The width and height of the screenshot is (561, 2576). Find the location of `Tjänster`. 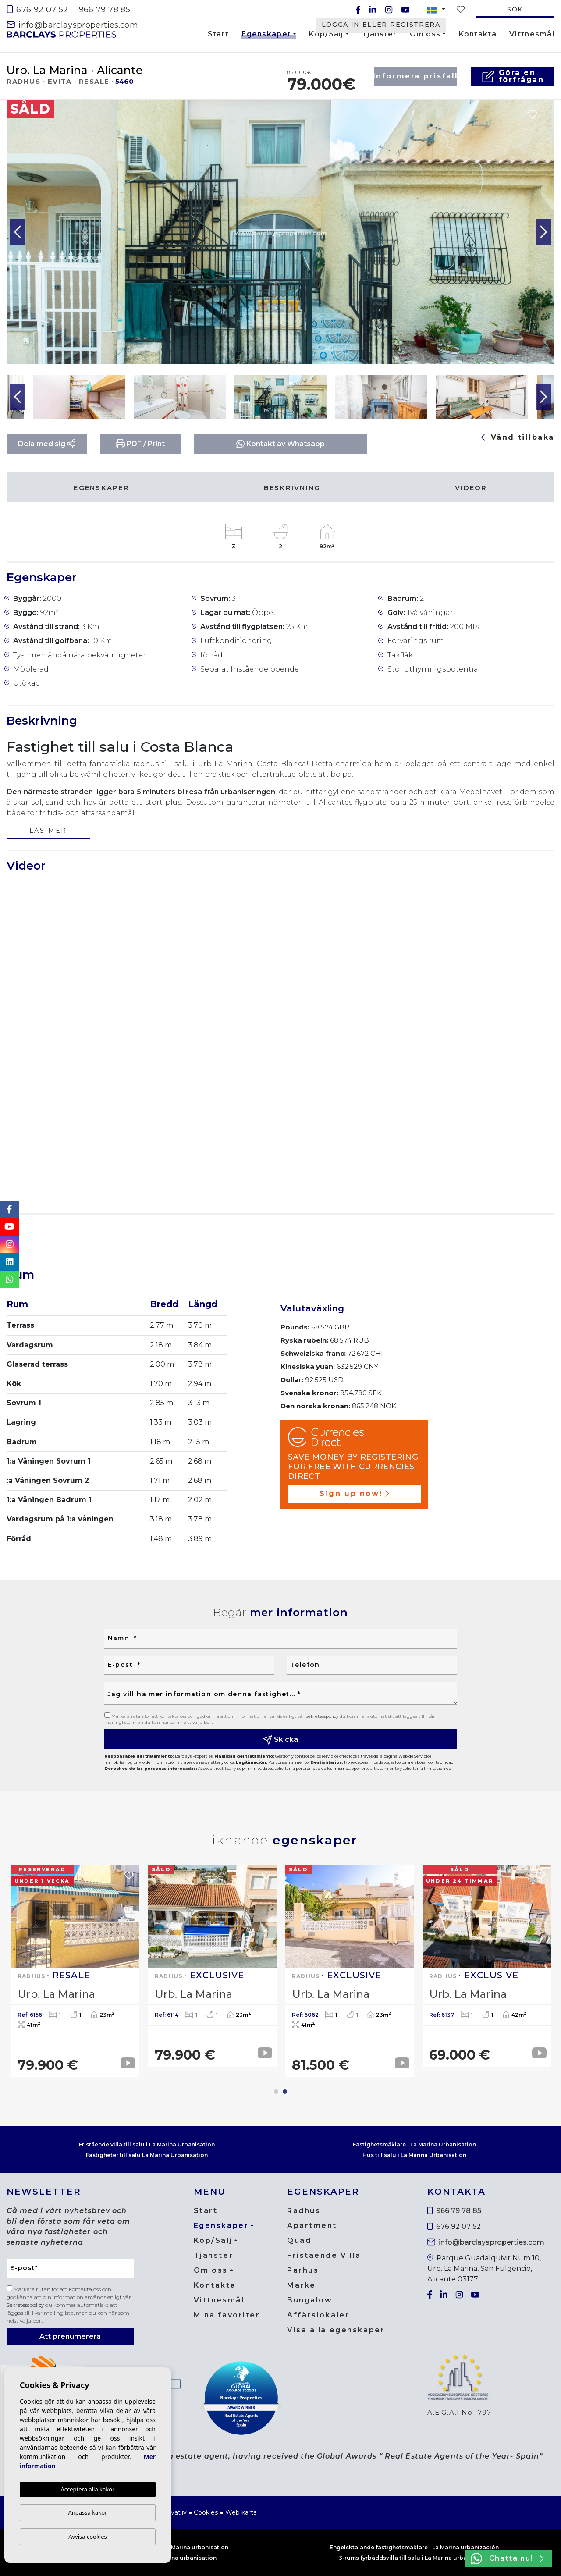

Tjänster is located at coordinates (379, 34).